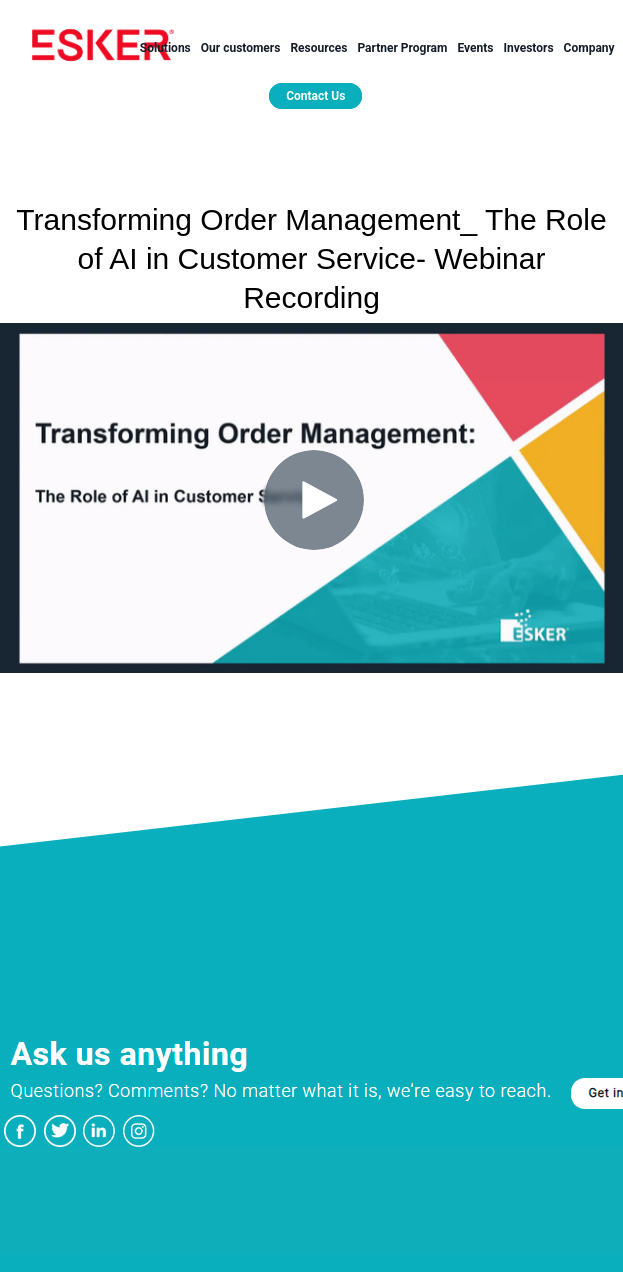  What do you see at coordinates (475, 48) in the screenshot?
I see `Events` at bounding box center [475, 48].